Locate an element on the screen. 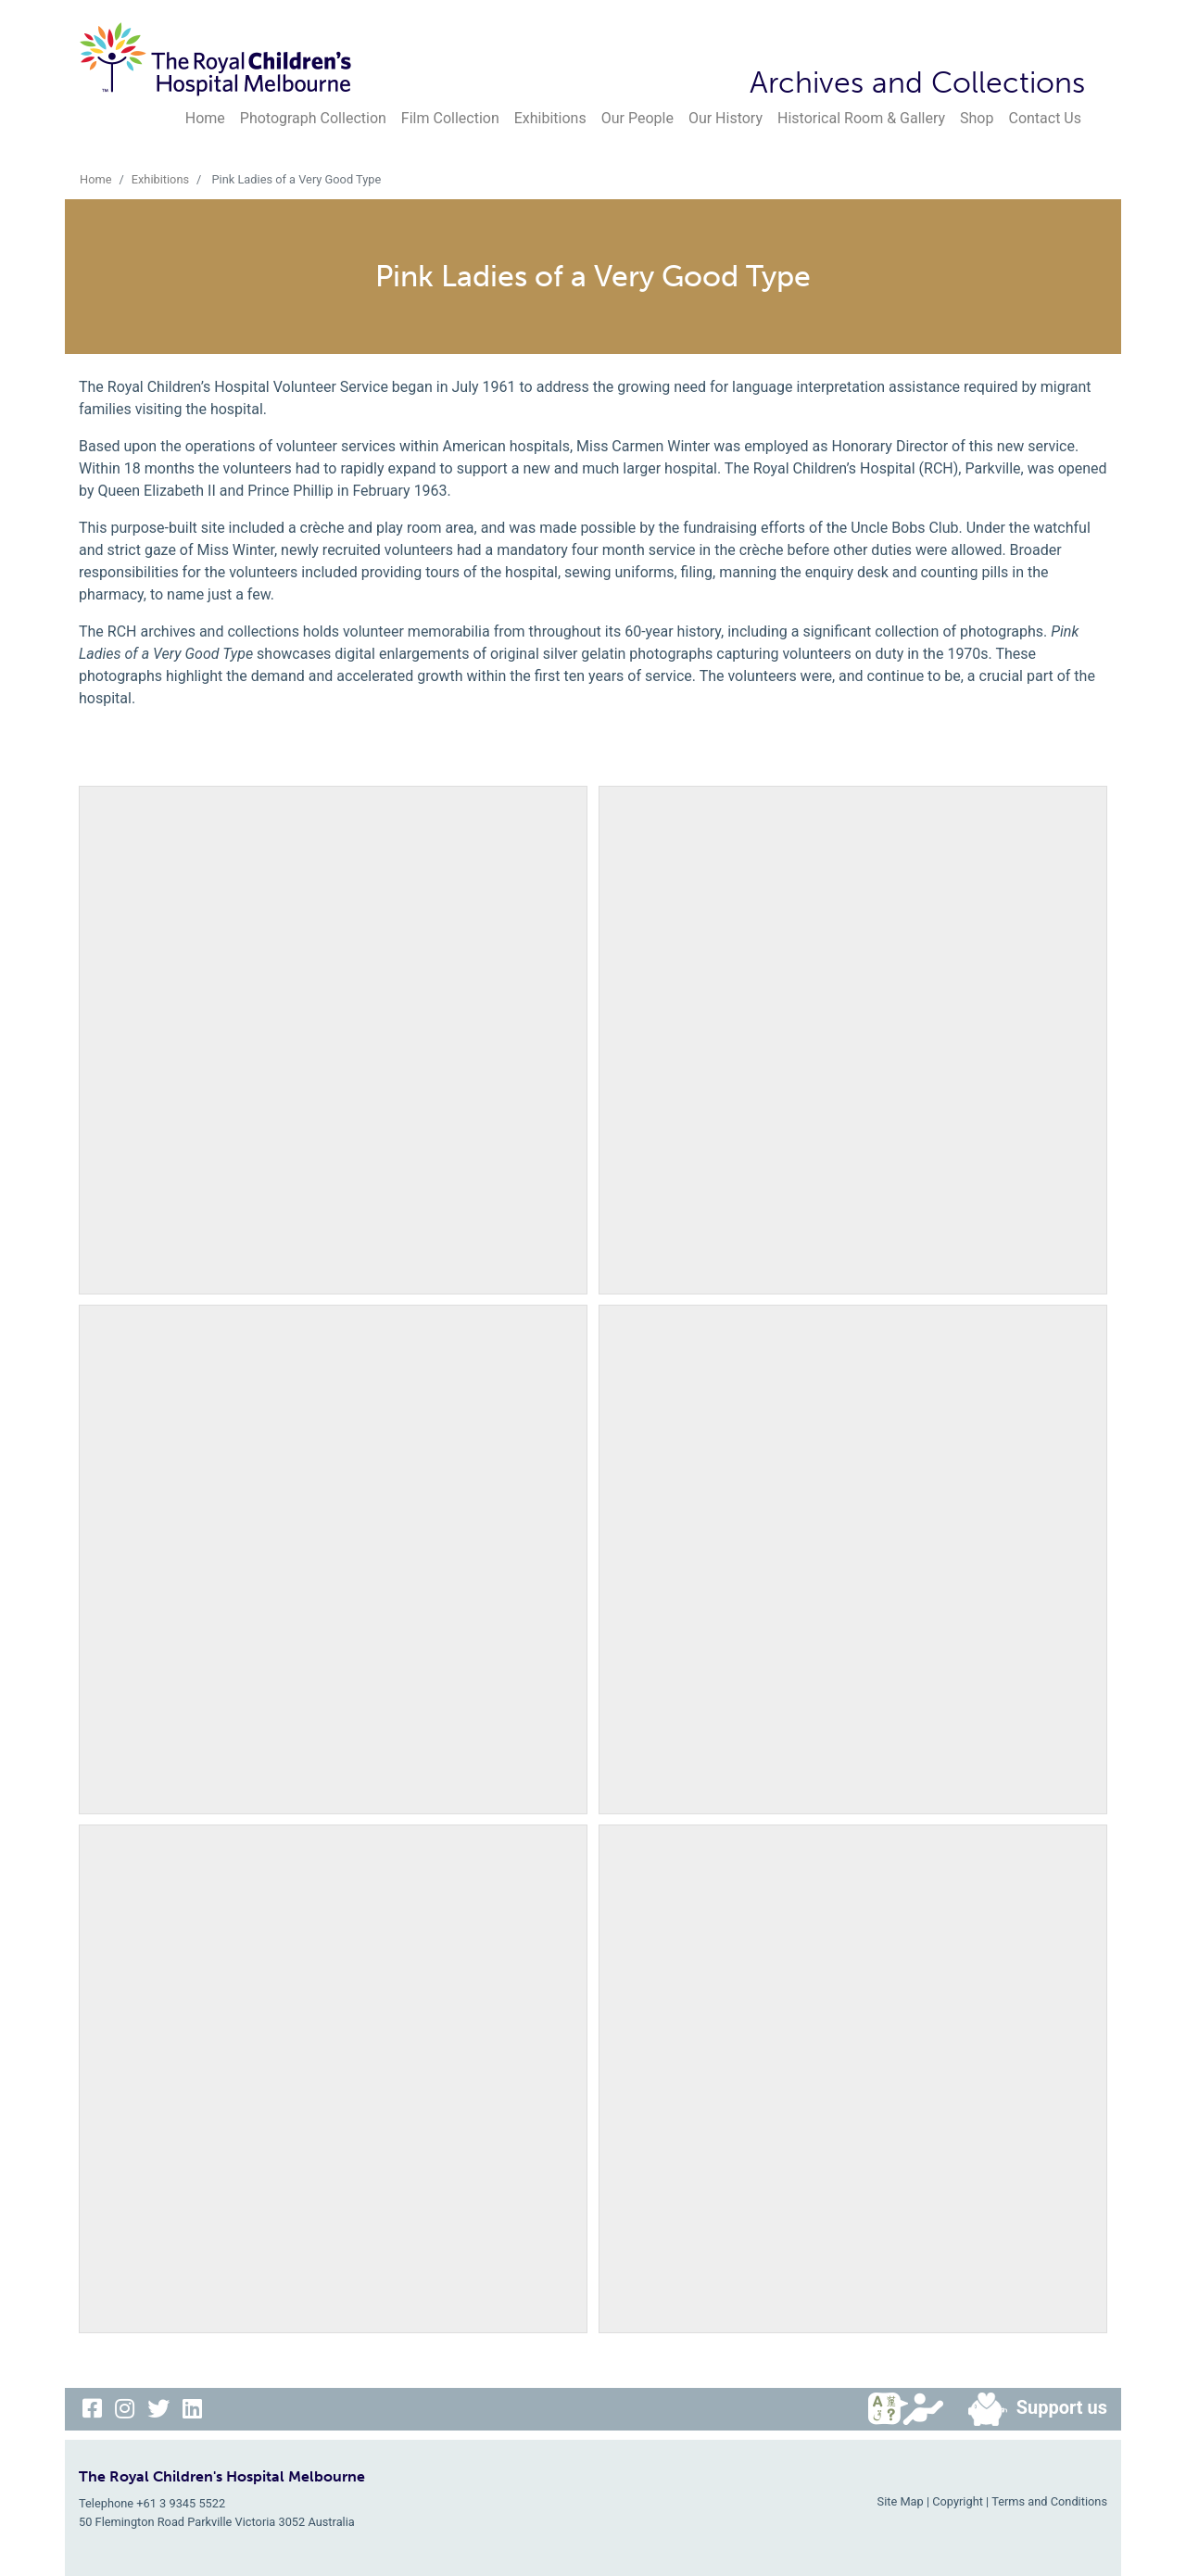 The width and height of the screenshot is (1186, 2576). Our History is located at coordinates (725, 118).